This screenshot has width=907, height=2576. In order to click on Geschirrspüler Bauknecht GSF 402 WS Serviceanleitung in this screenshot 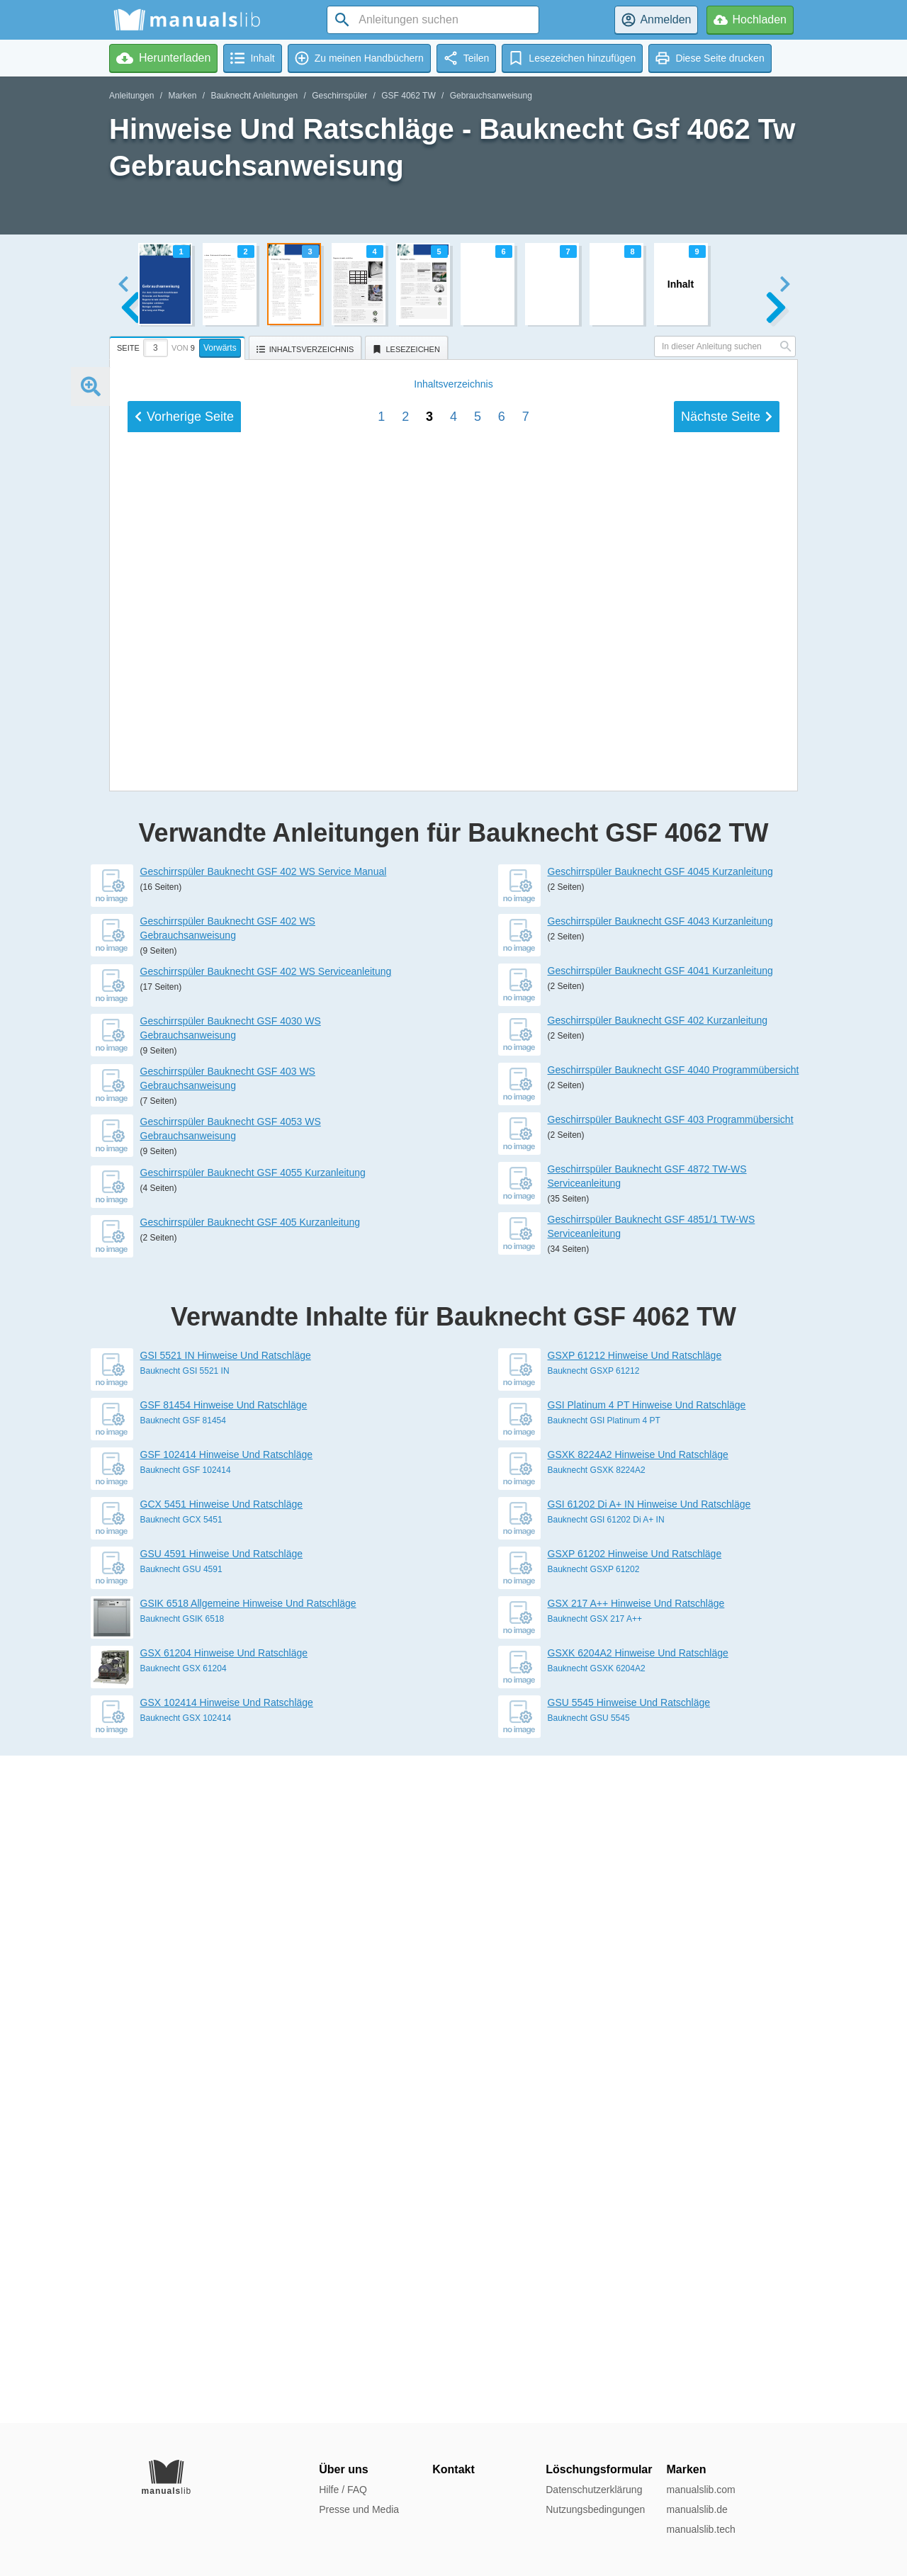, I will do `click(266, 1638)`.